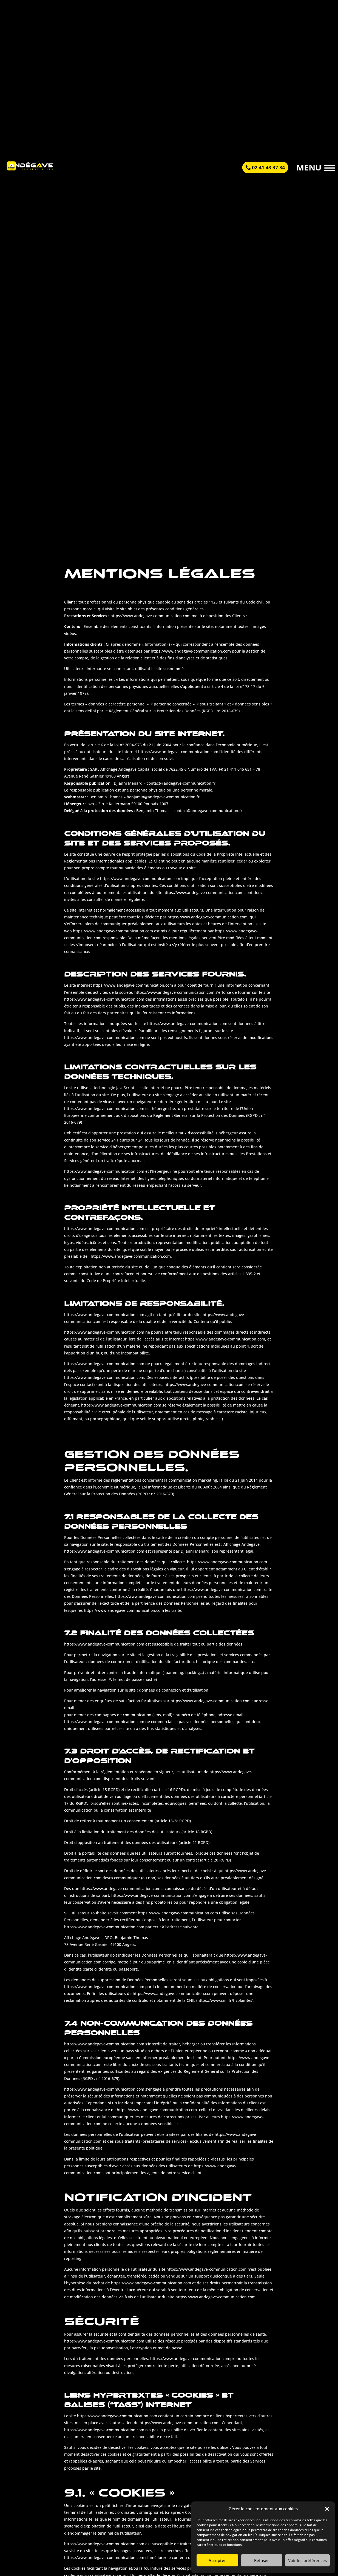 The width and height of the screenshot is (338, 2576). Describe the element at coordinates (217, 2560) in the screenshot. I see `Accepter` at that location.